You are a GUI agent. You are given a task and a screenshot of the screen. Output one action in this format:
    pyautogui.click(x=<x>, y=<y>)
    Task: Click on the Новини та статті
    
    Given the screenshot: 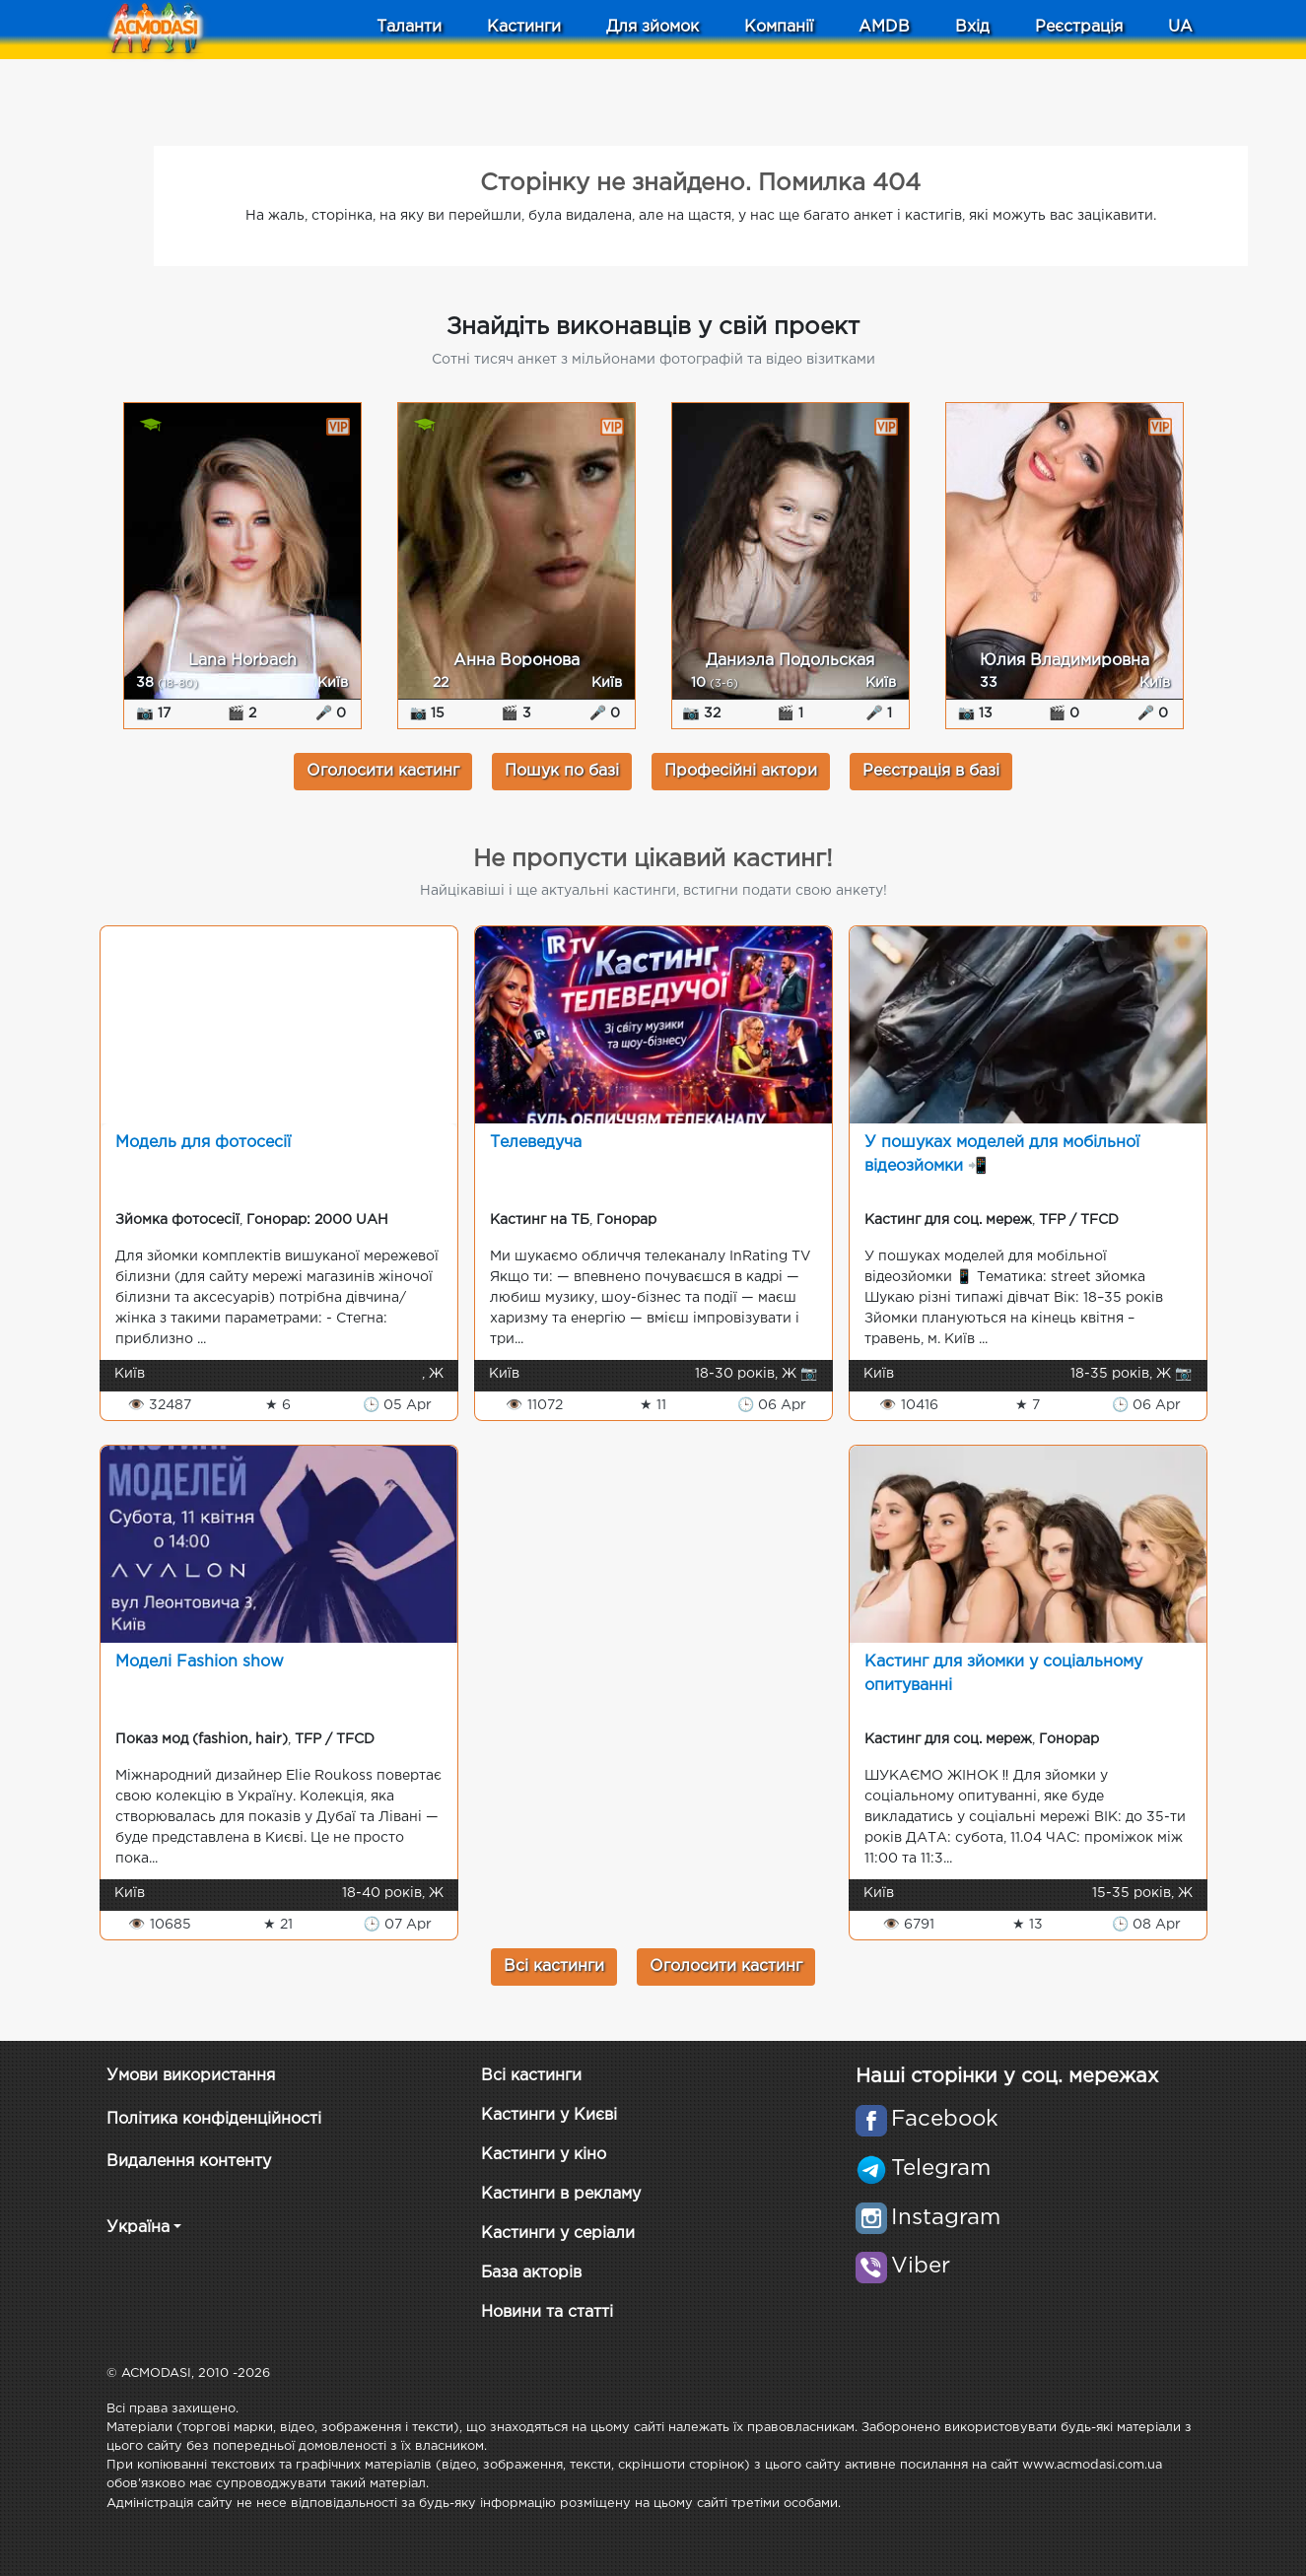 What is the action you would take?
    pyautogui.click(x=547, y=2312)
    